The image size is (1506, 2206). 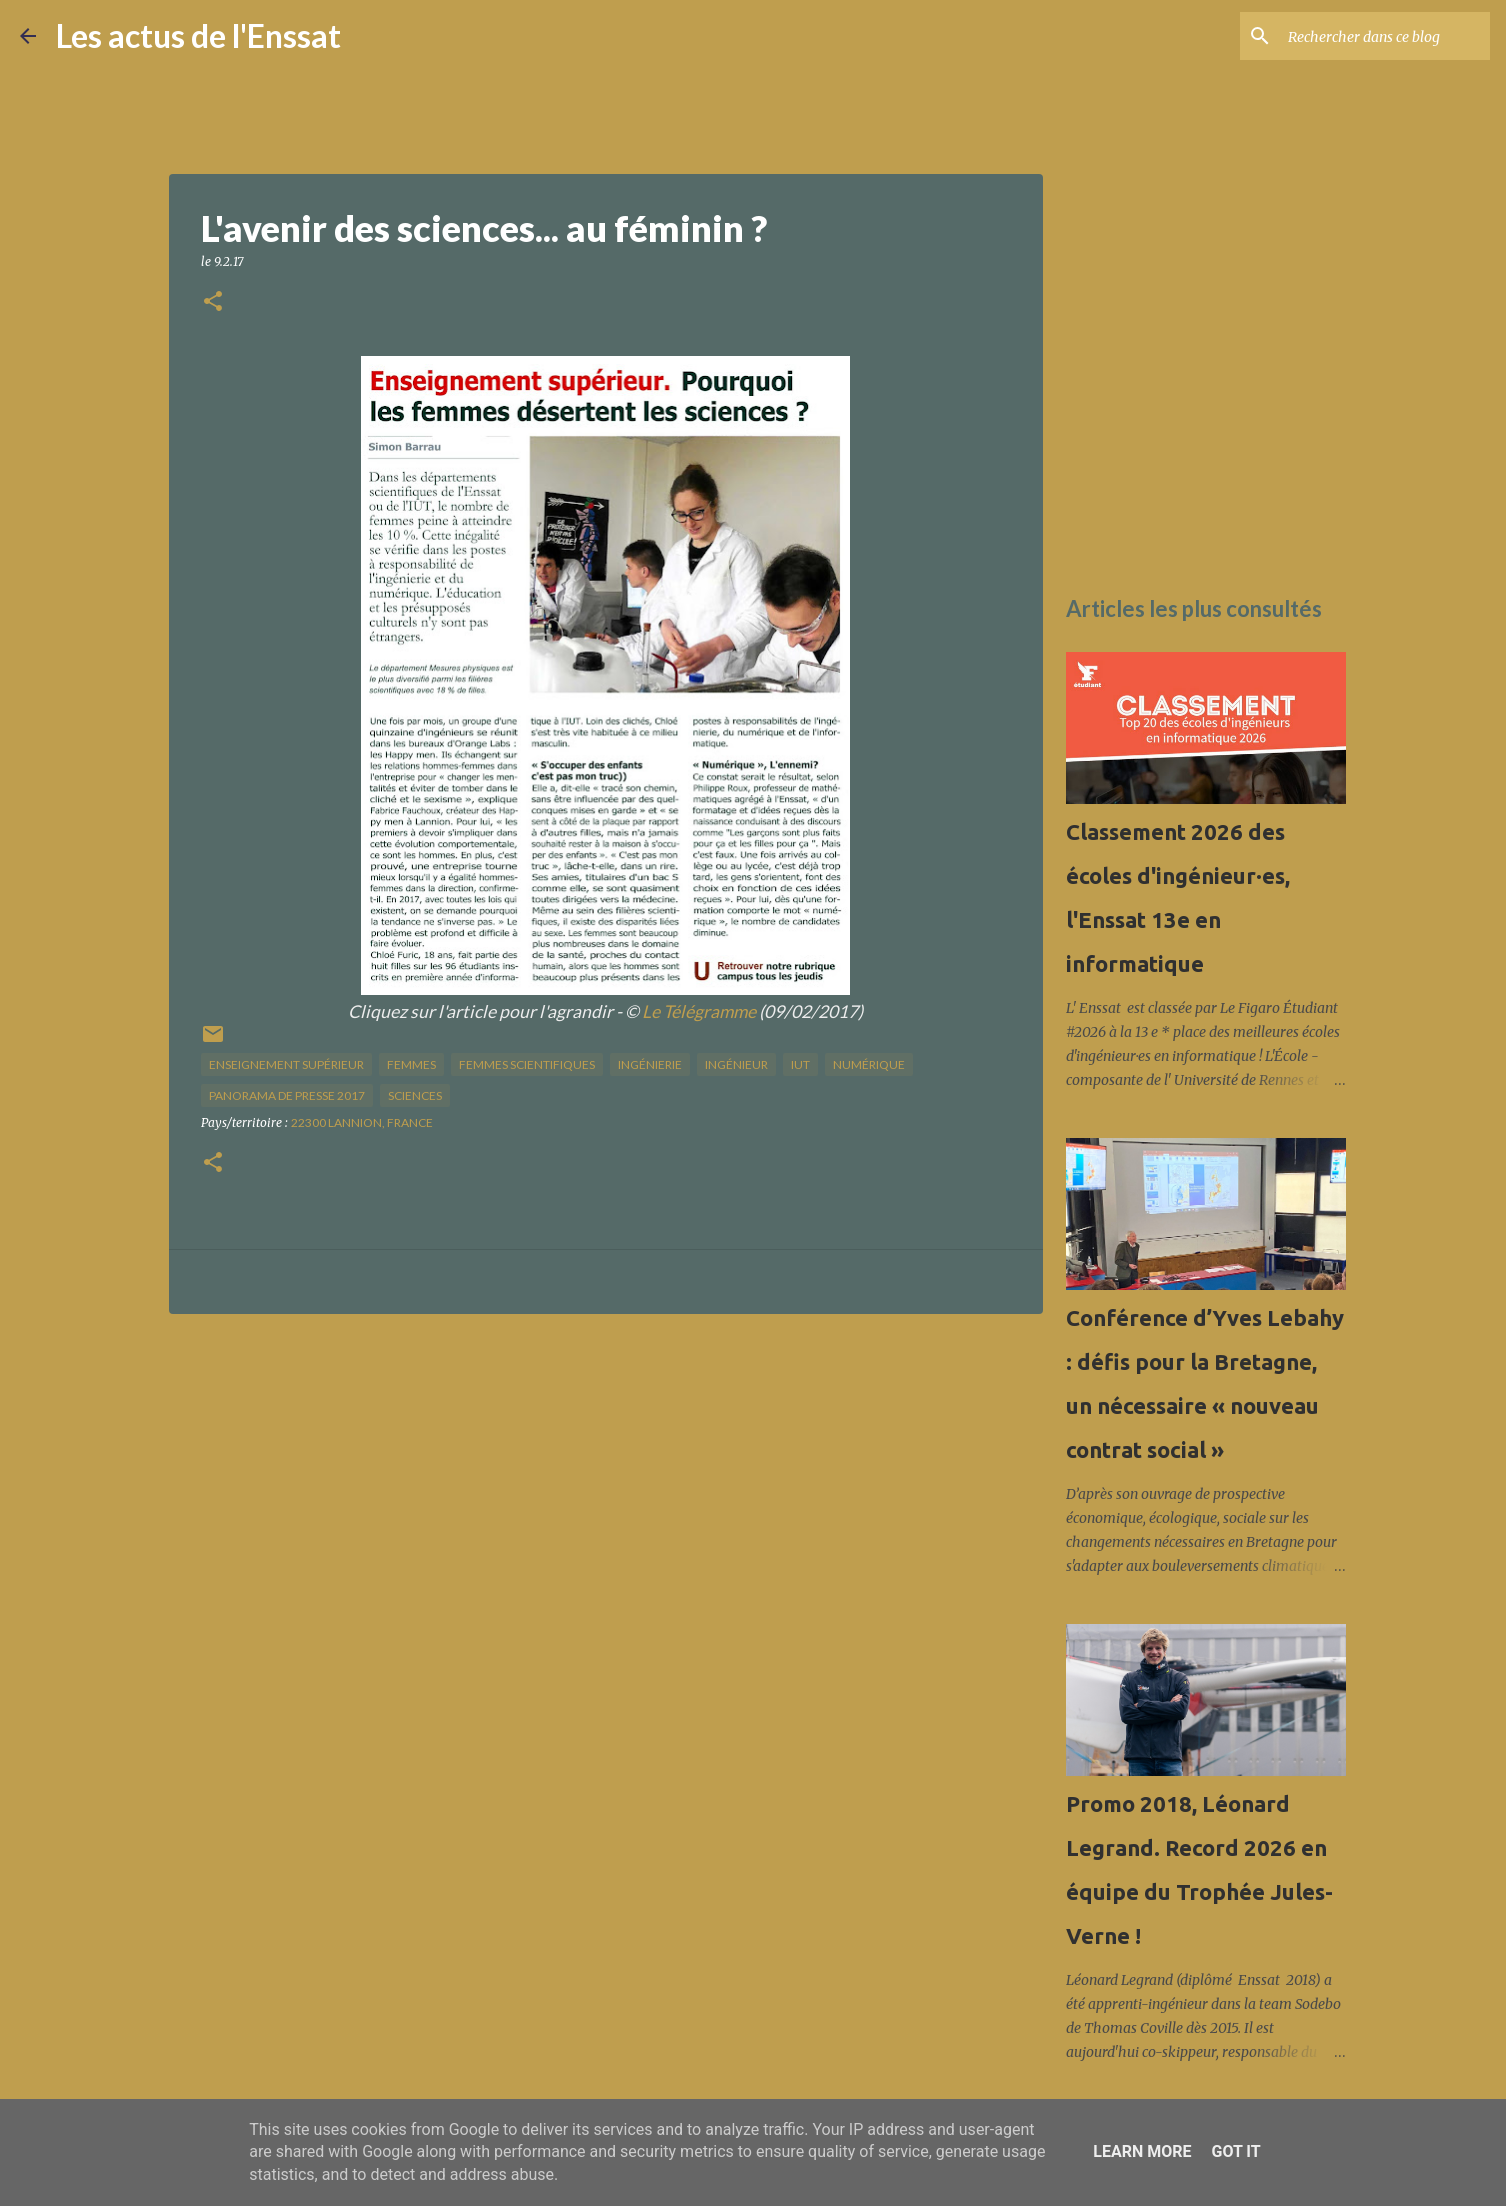 What do you see at coordinates (1235, 2151) in the screenshot?
I see `Got it` at bounding box center [1235, 2151].